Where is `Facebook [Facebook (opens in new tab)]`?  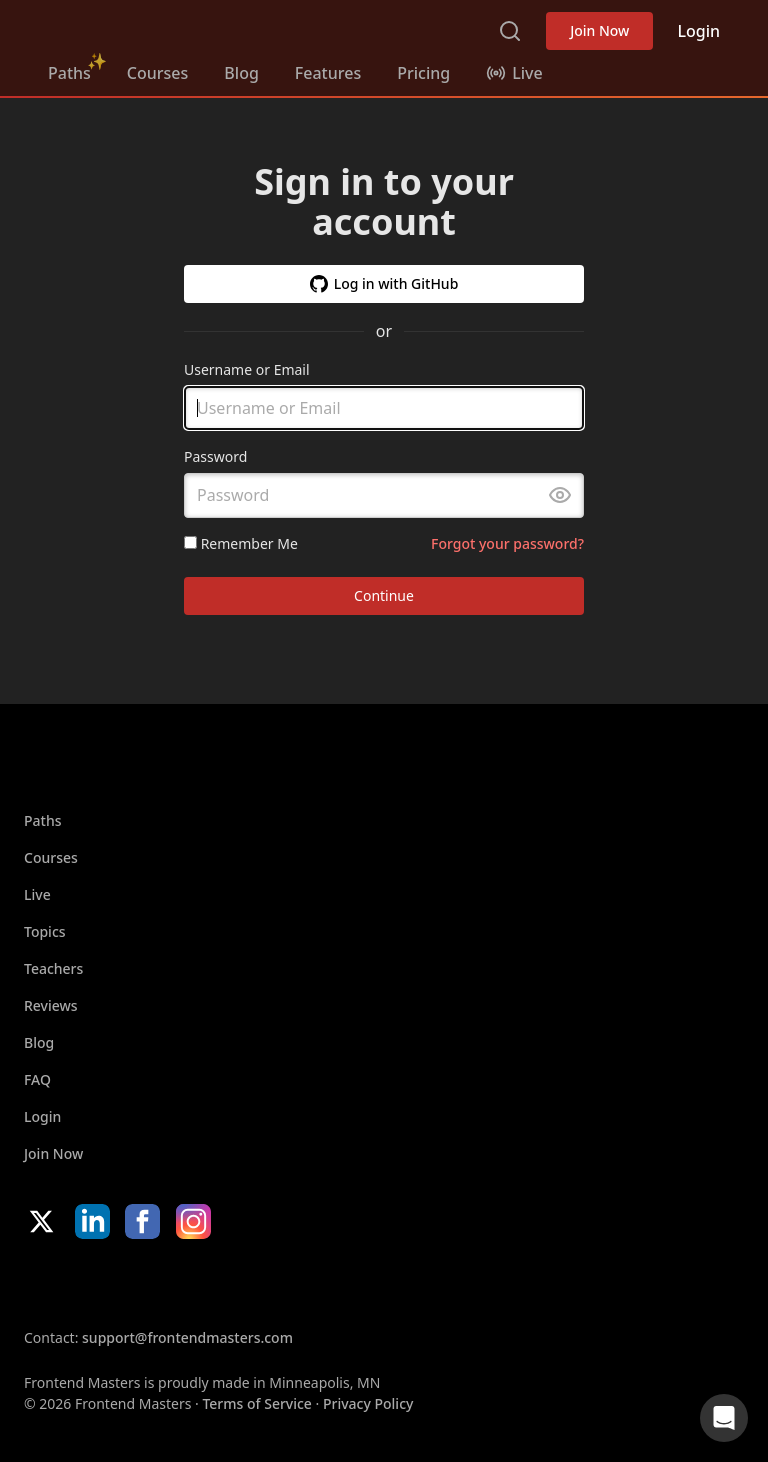 Facebook [Facebook (opens in new tab)] is located at coordinates (142, 1221).